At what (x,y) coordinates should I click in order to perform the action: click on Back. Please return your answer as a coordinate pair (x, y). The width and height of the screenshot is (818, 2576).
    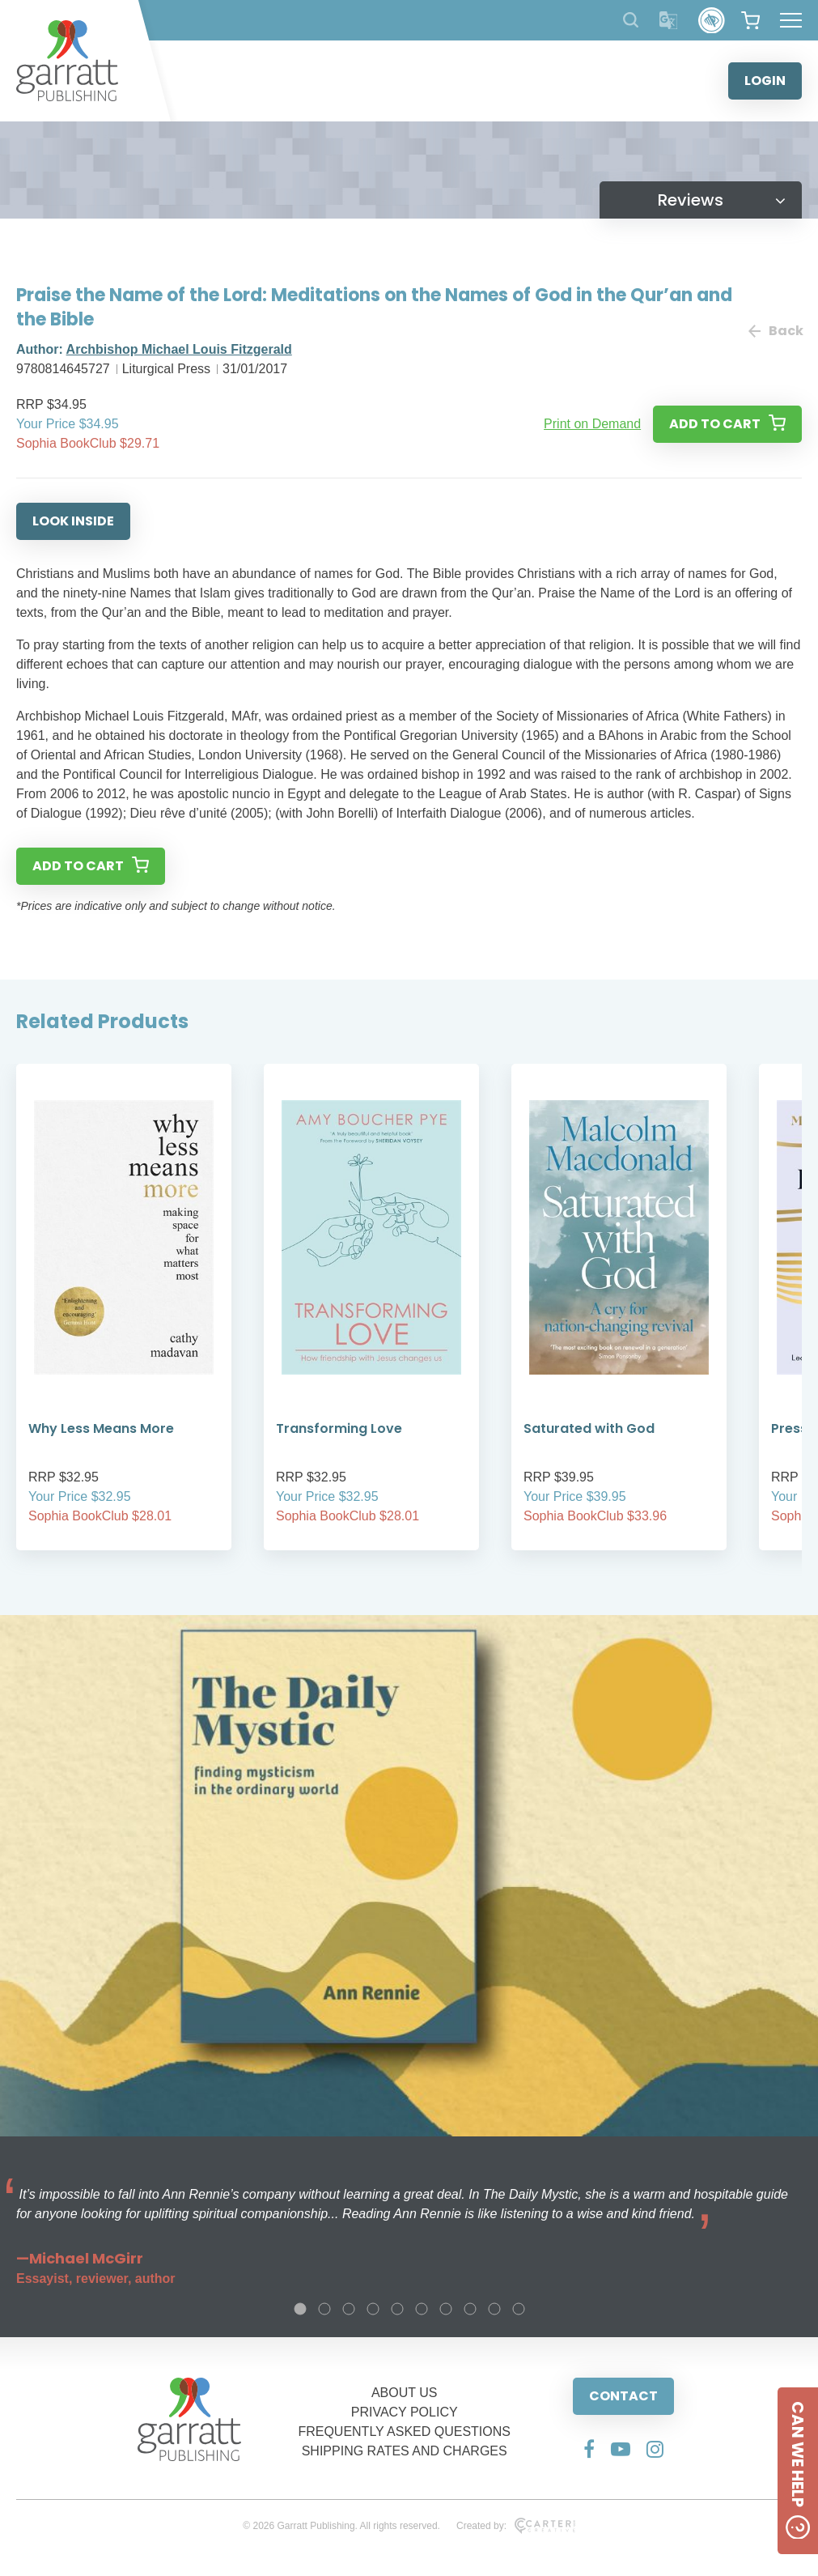
    Looking at the image, I should click on (775, 330).